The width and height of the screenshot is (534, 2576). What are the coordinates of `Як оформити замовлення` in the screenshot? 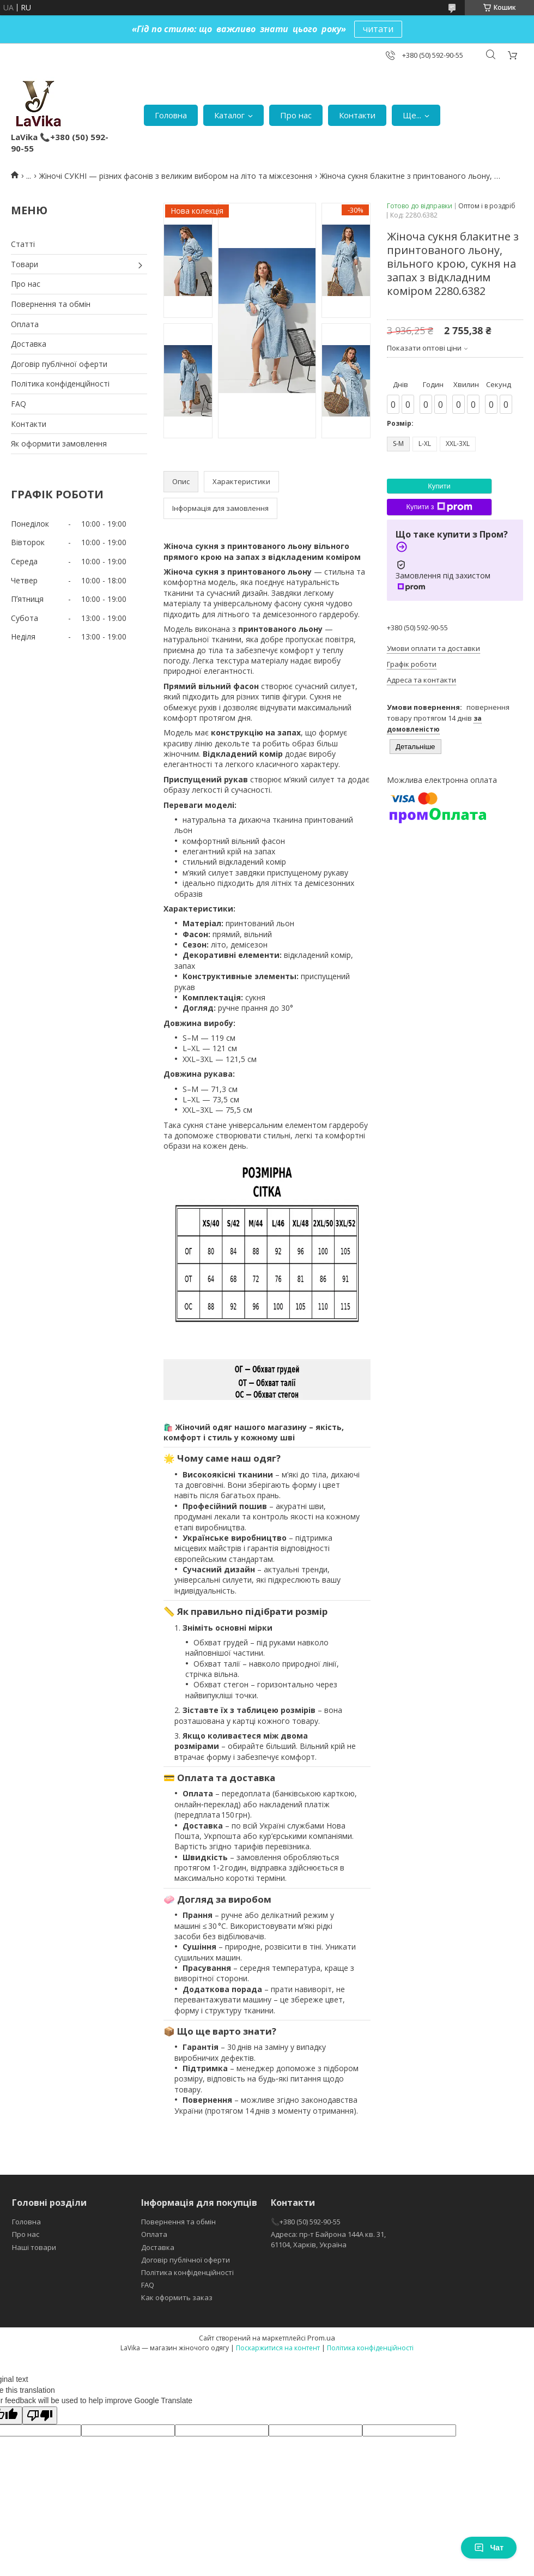 It's located at (59, 443).